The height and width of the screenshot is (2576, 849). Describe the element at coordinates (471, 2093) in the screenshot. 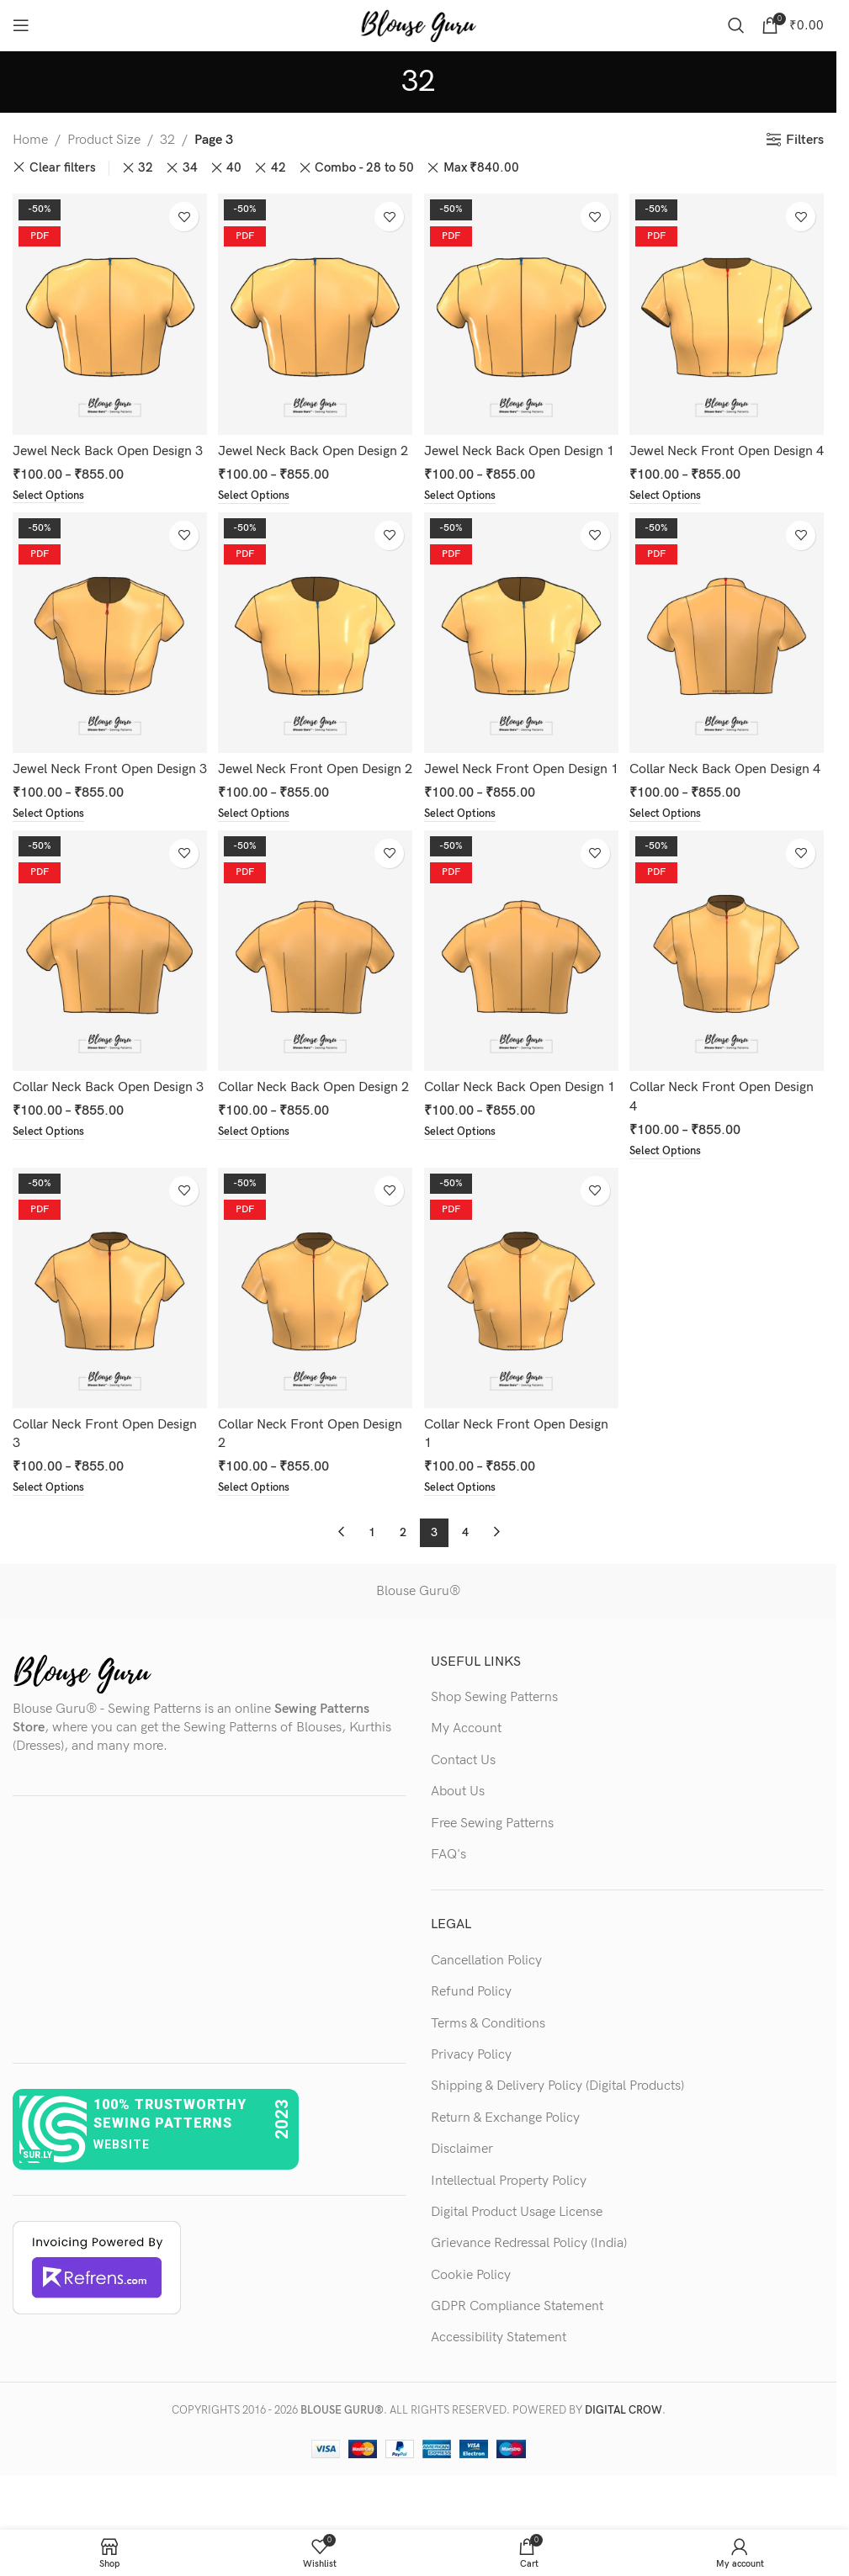

I see `Privacy Policy` at that location.